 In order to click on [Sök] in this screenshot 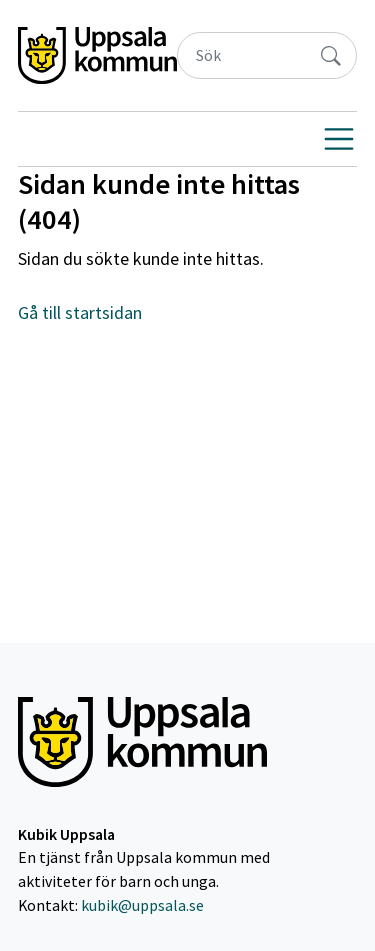, I will do `click(242, 55)`.